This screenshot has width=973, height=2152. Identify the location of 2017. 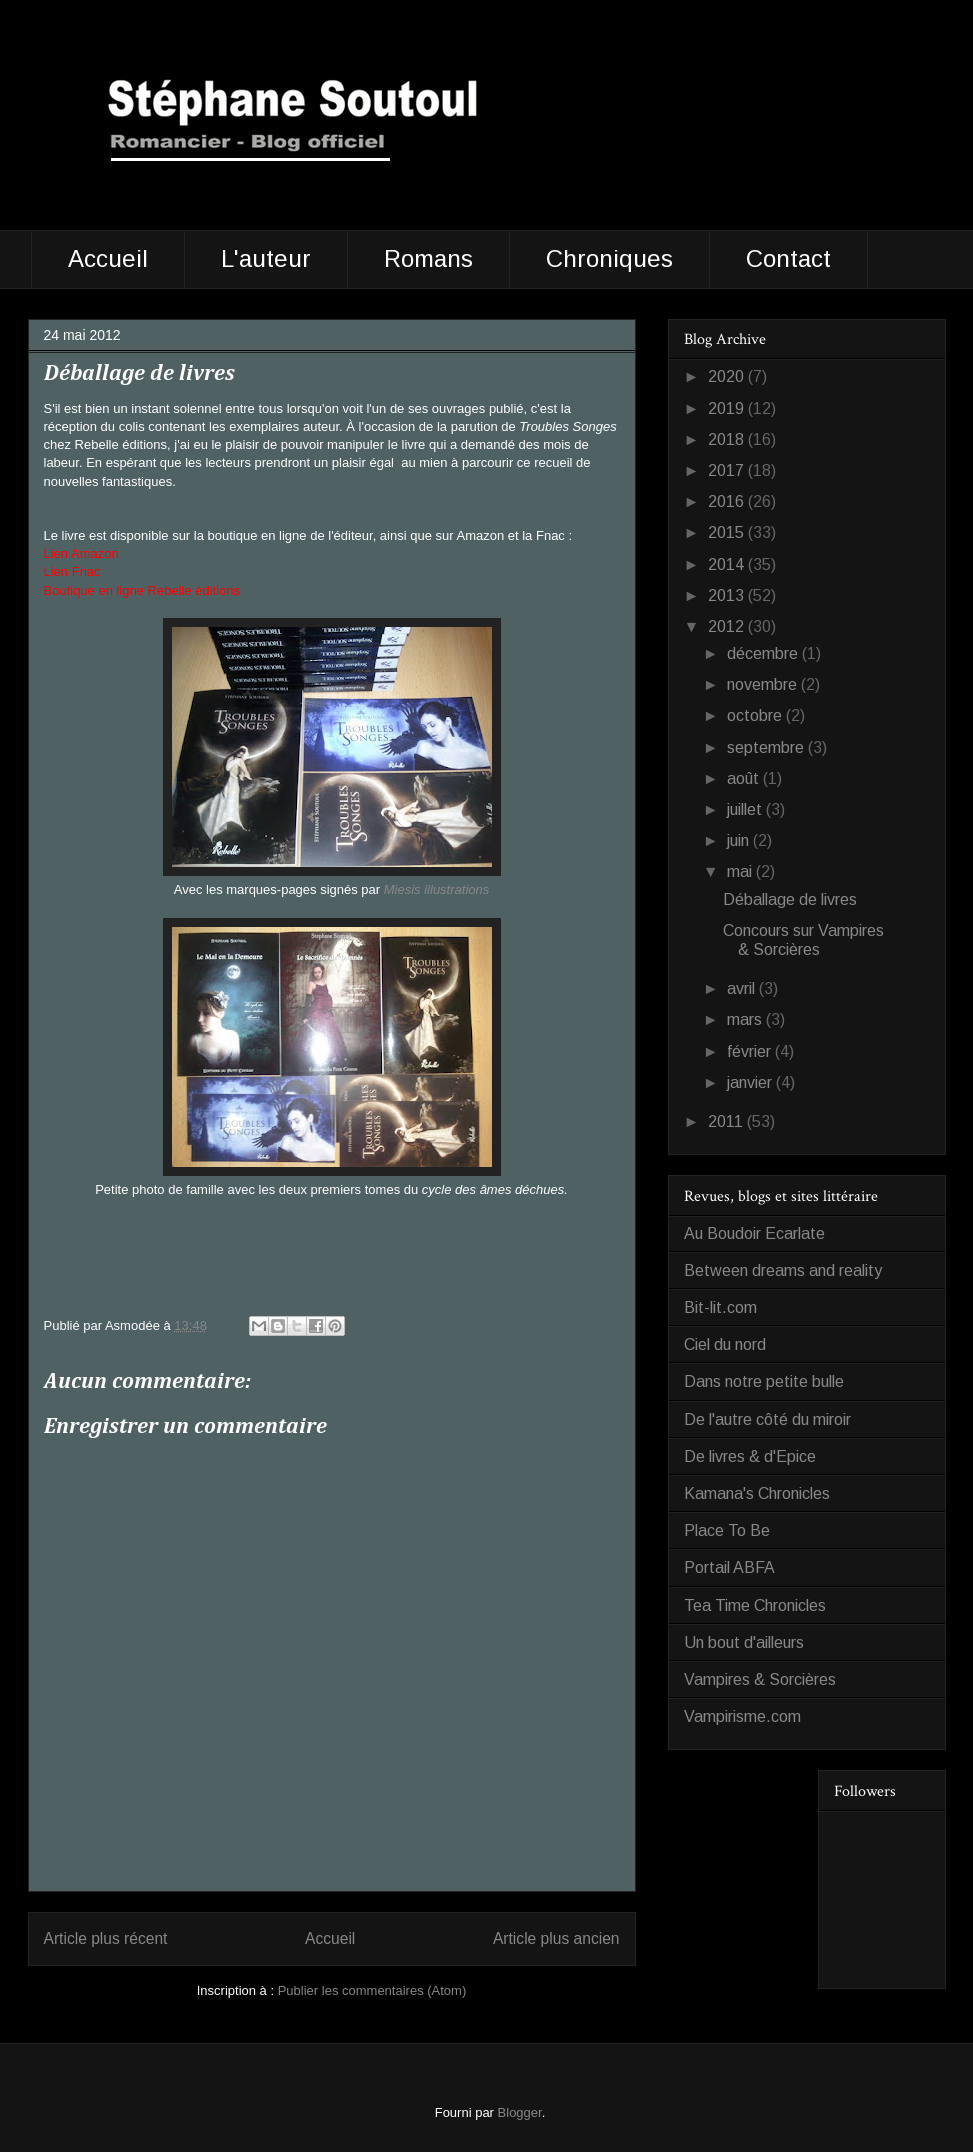
(728, 470).